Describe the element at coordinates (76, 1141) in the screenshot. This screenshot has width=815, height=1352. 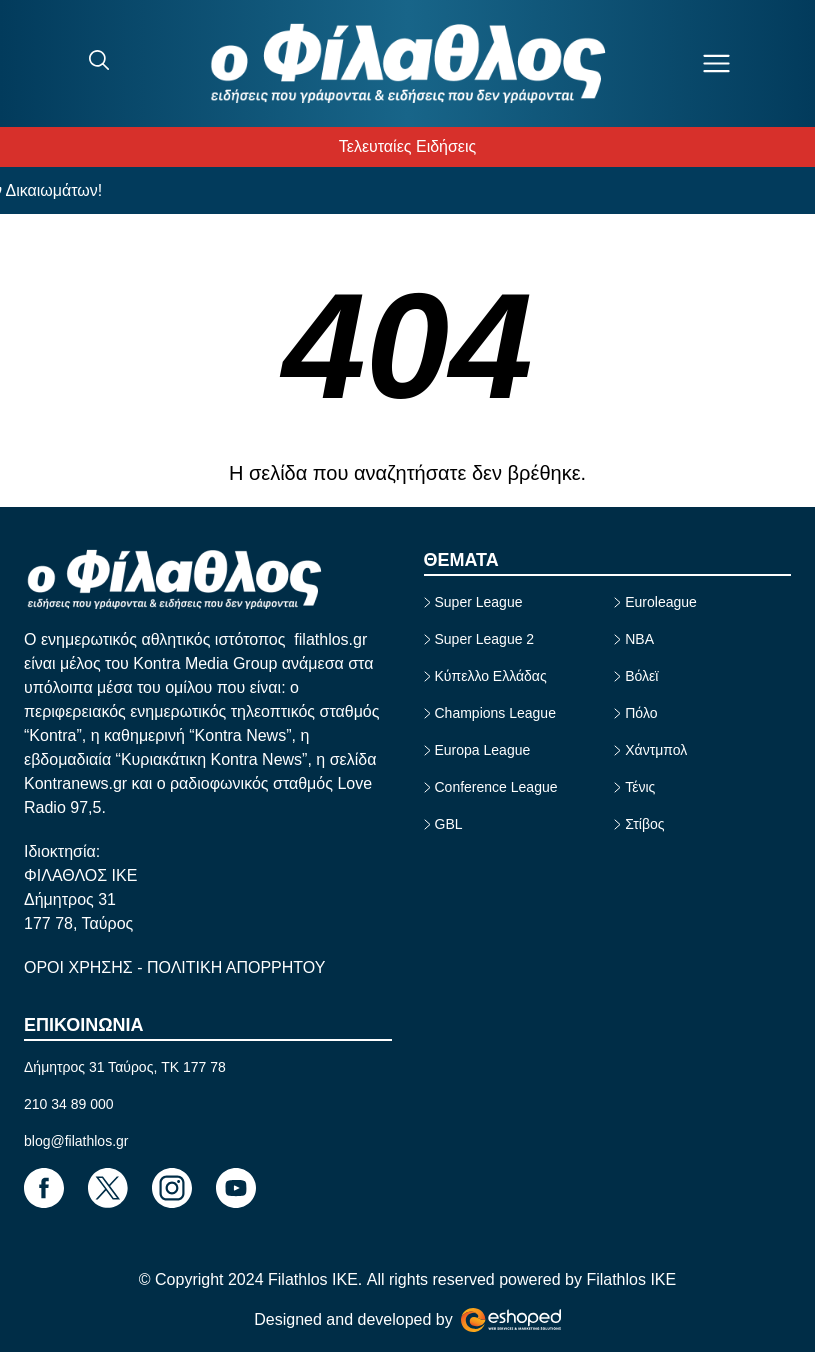
I see `blog@filathlos.gr` at that location.